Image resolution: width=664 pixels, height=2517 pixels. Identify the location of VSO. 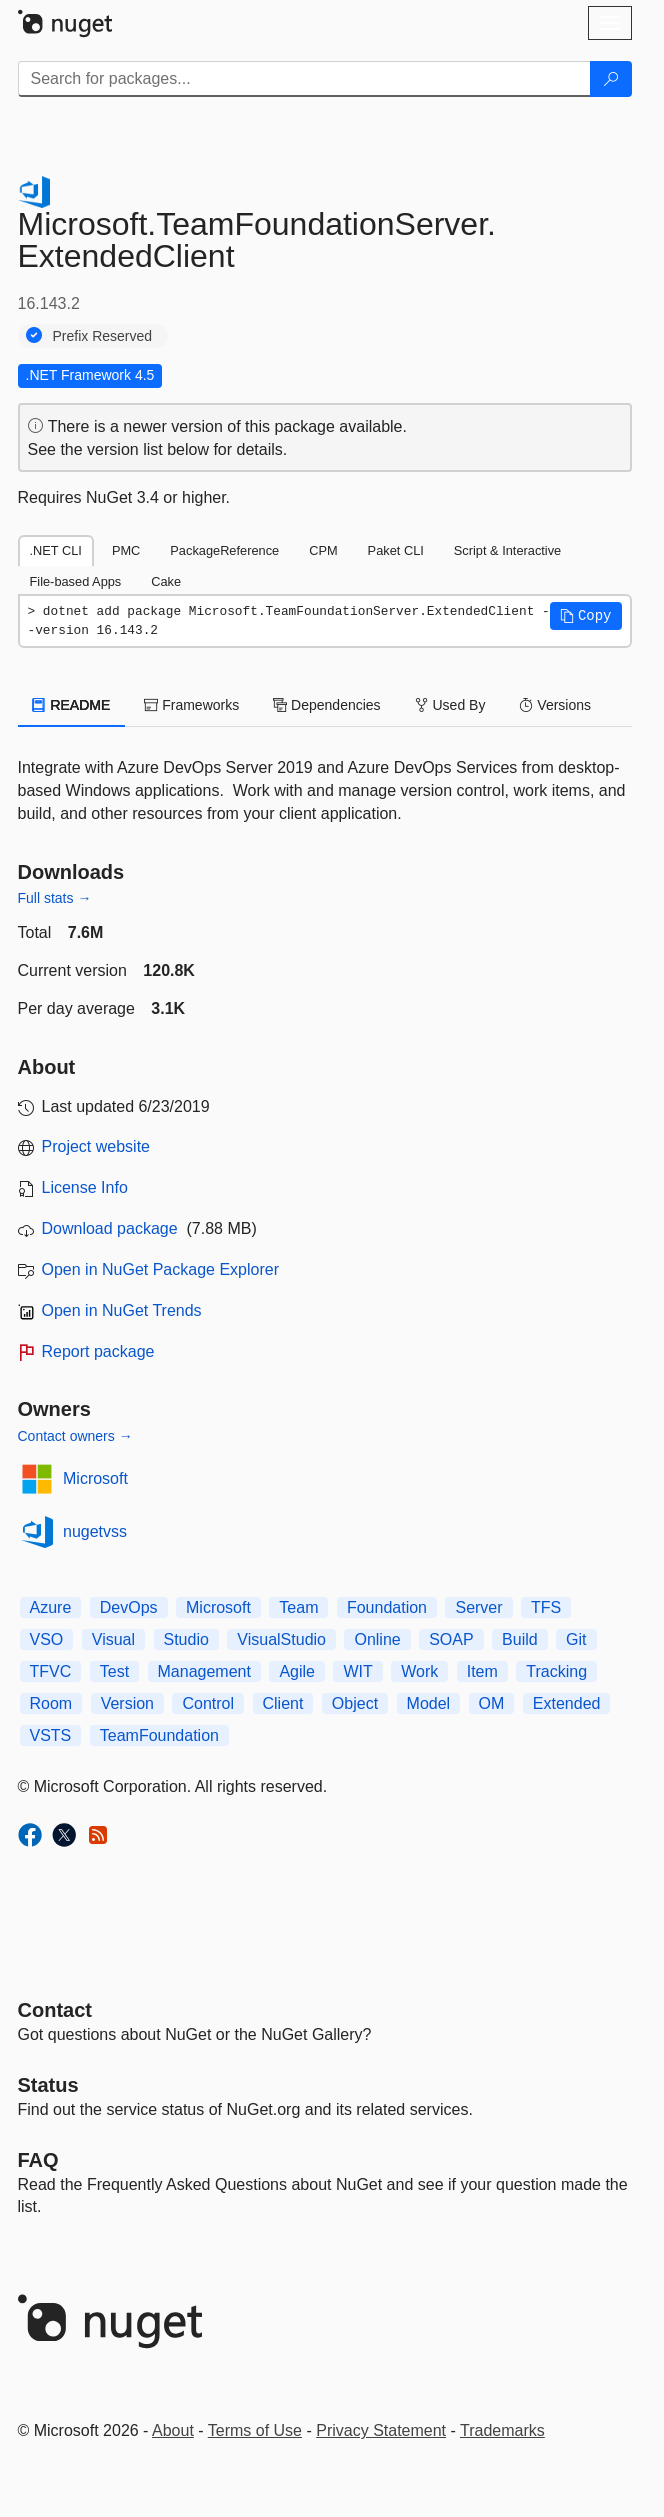
(47, 1639).